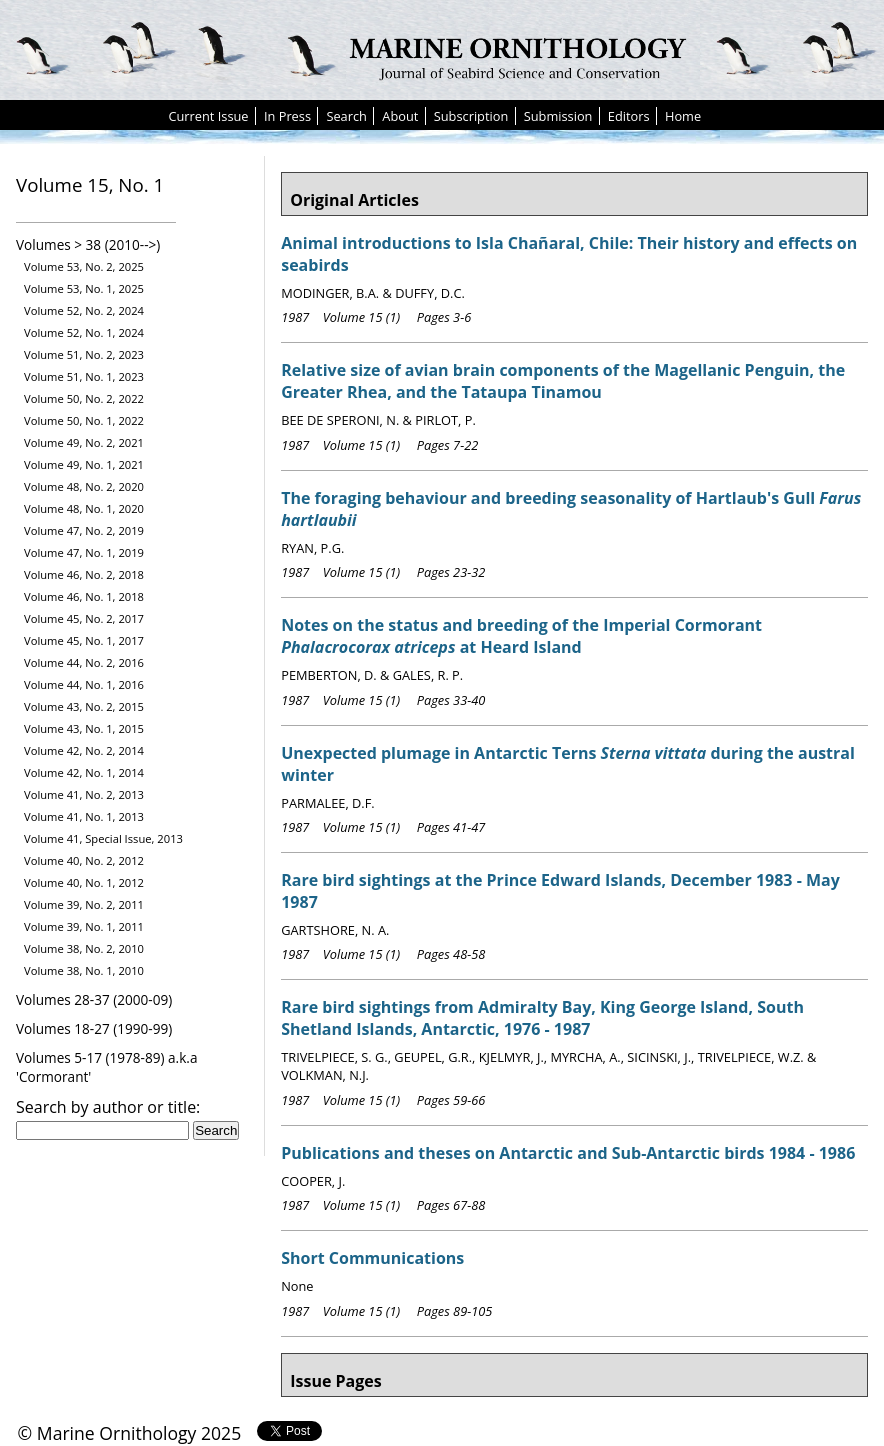  Describe the element at coordinates (84, 376) in the screenshot. I see `Volume 51, No. 1, 2023` at that location.